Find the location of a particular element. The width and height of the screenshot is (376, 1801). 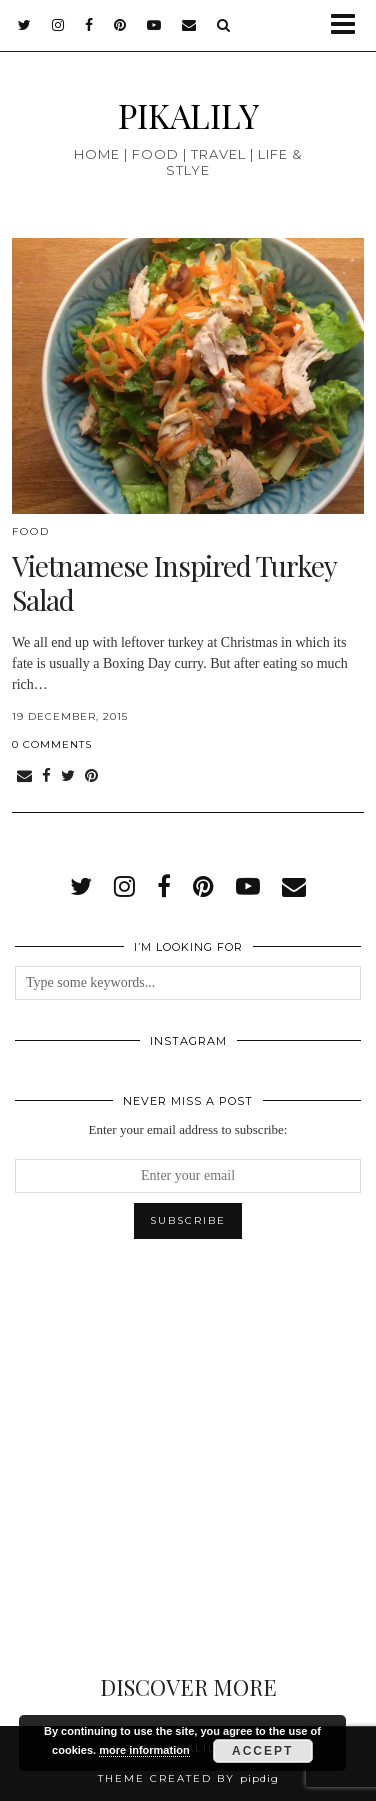

[pinterest] is located at coordinates (120, 25).